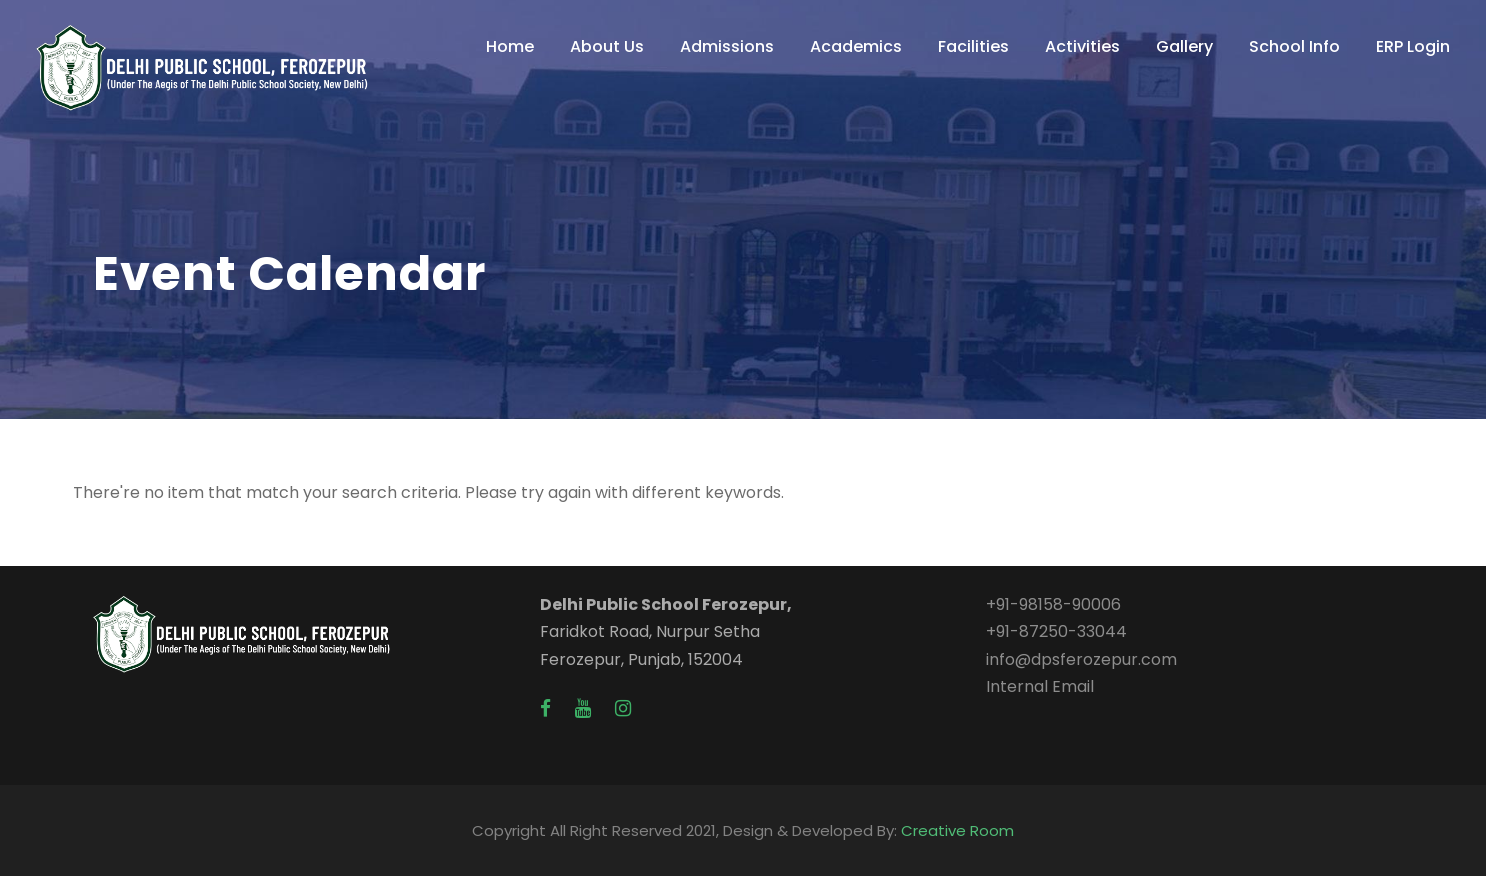  Describe the element at coordinates (1184, 46) in the screenshot. I see `Gallery` at that location.